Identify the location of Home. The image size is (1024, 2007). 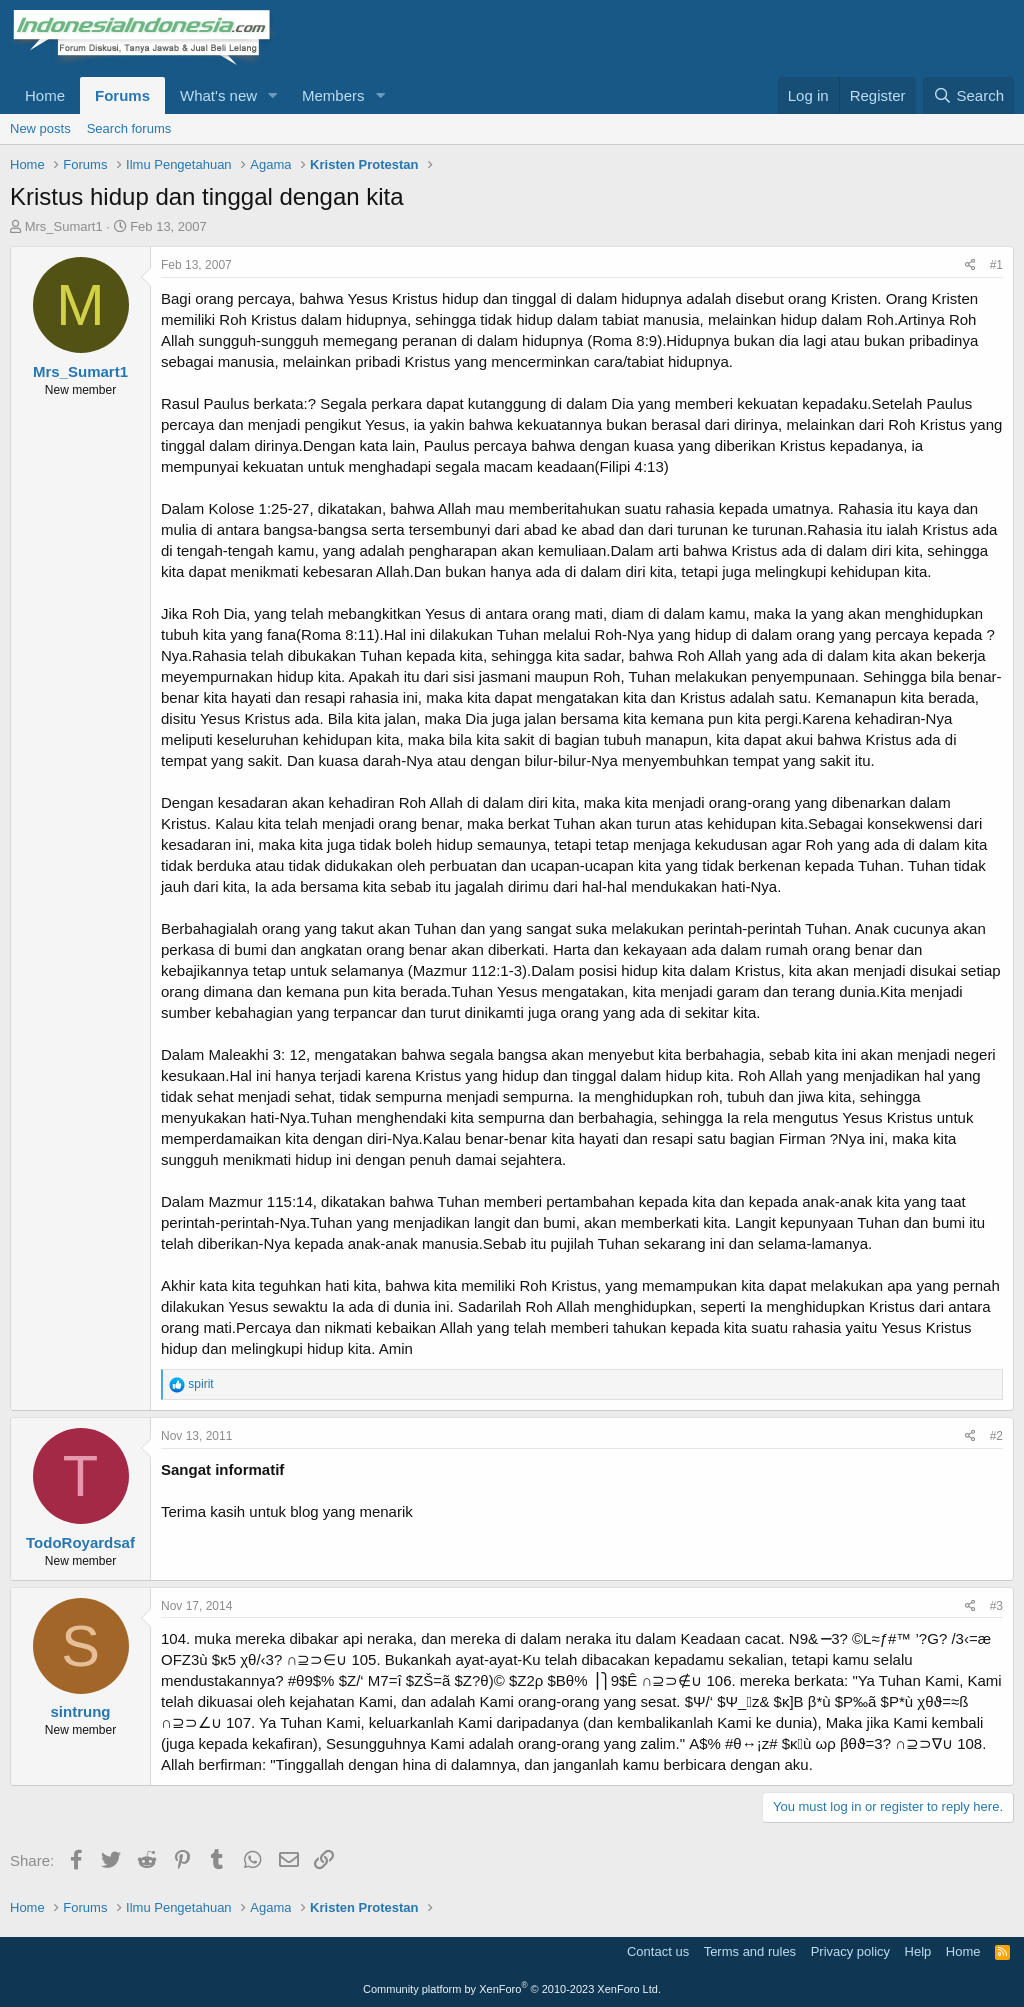
(45, 95).